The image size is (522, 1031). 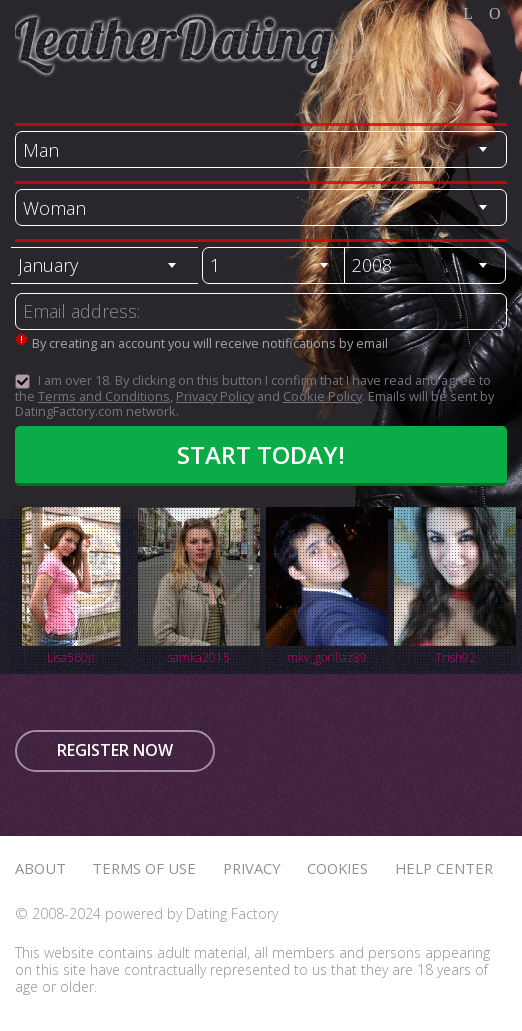 What do you see at coordinates (337, 868) in the screenshot?
I see `Cookies` at bounding box center [337, 868].